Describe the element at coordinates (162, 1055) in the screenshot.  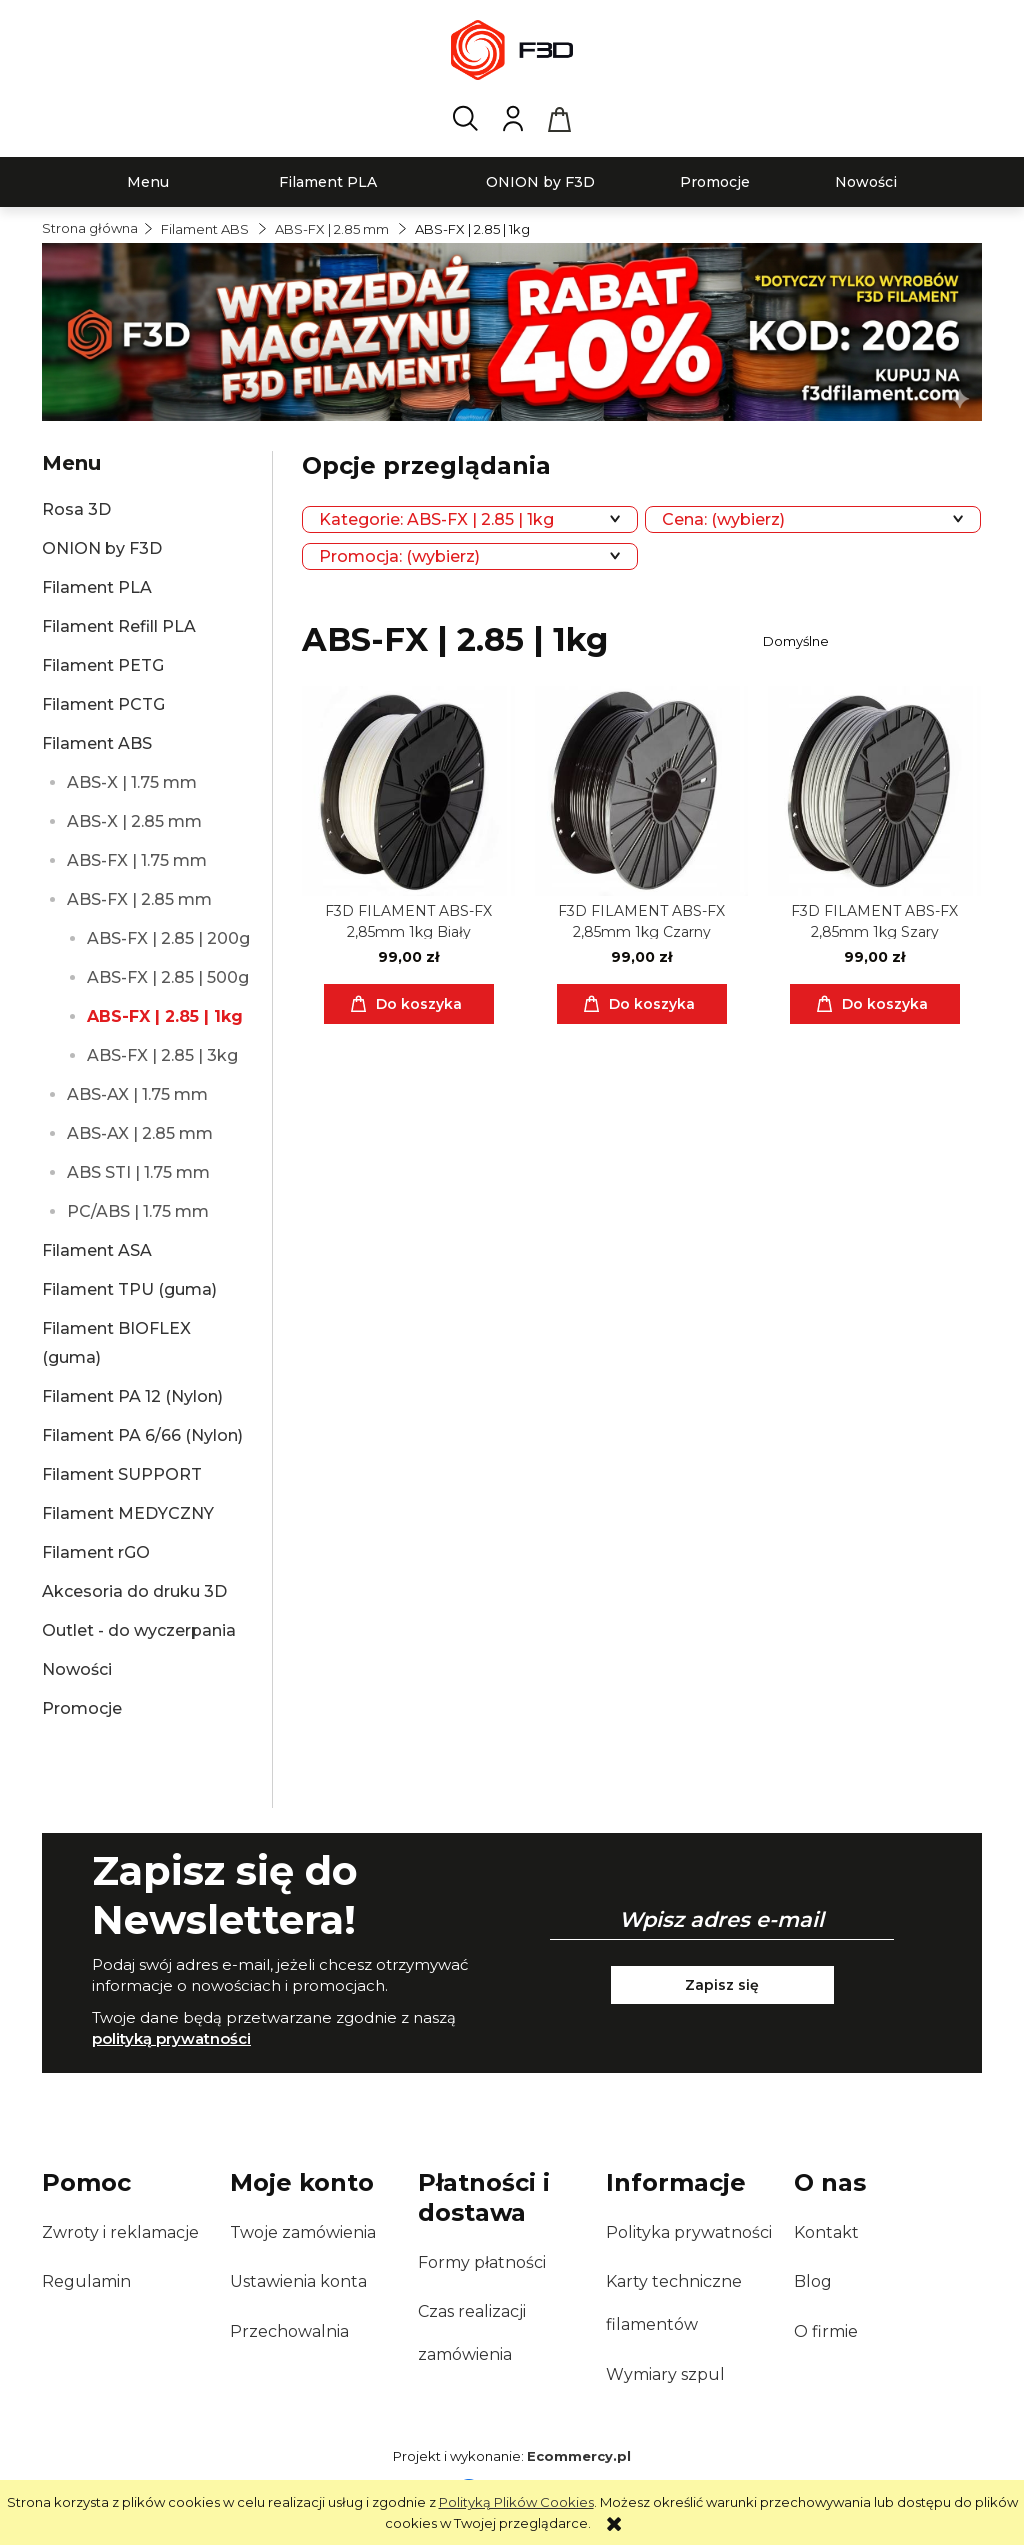
I see `ABS-FX | 2.85 | 3kg` at that location.